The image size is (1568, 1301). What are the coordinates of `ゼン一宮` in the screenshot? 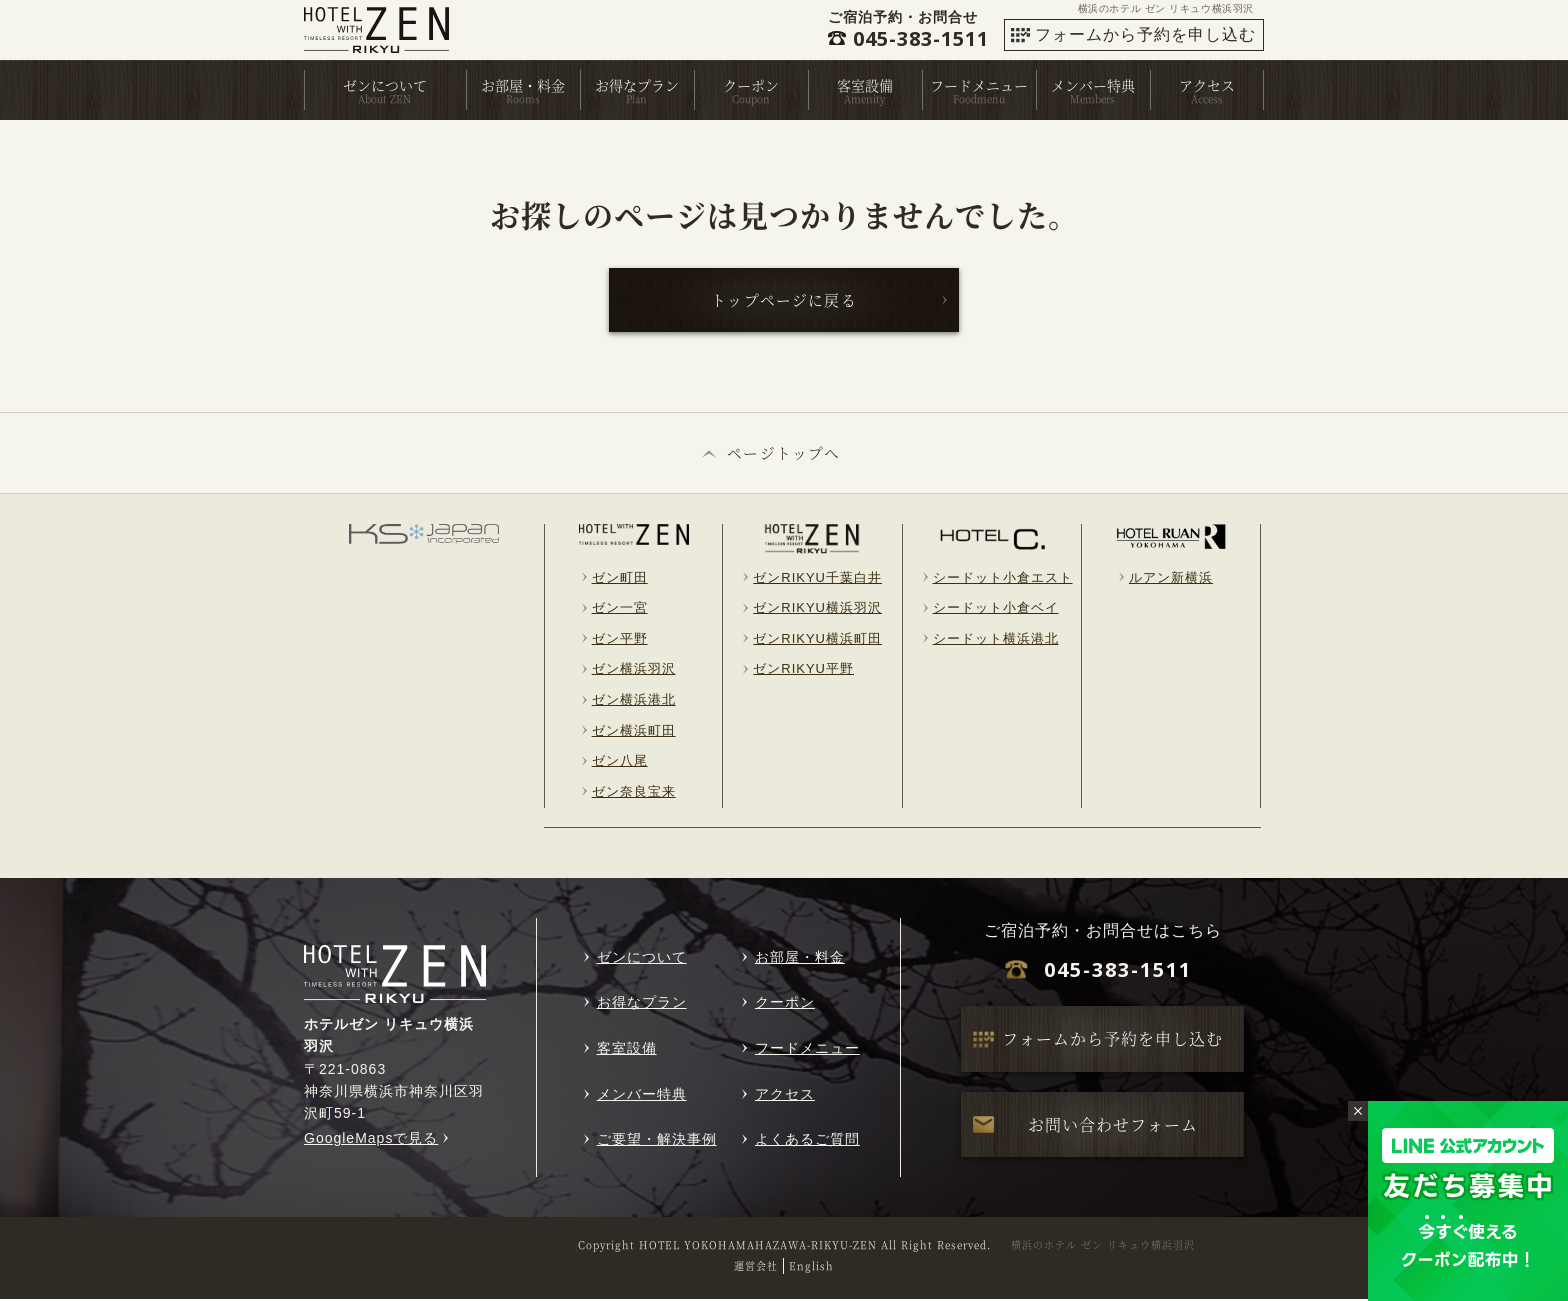 It's located at (620, 609).